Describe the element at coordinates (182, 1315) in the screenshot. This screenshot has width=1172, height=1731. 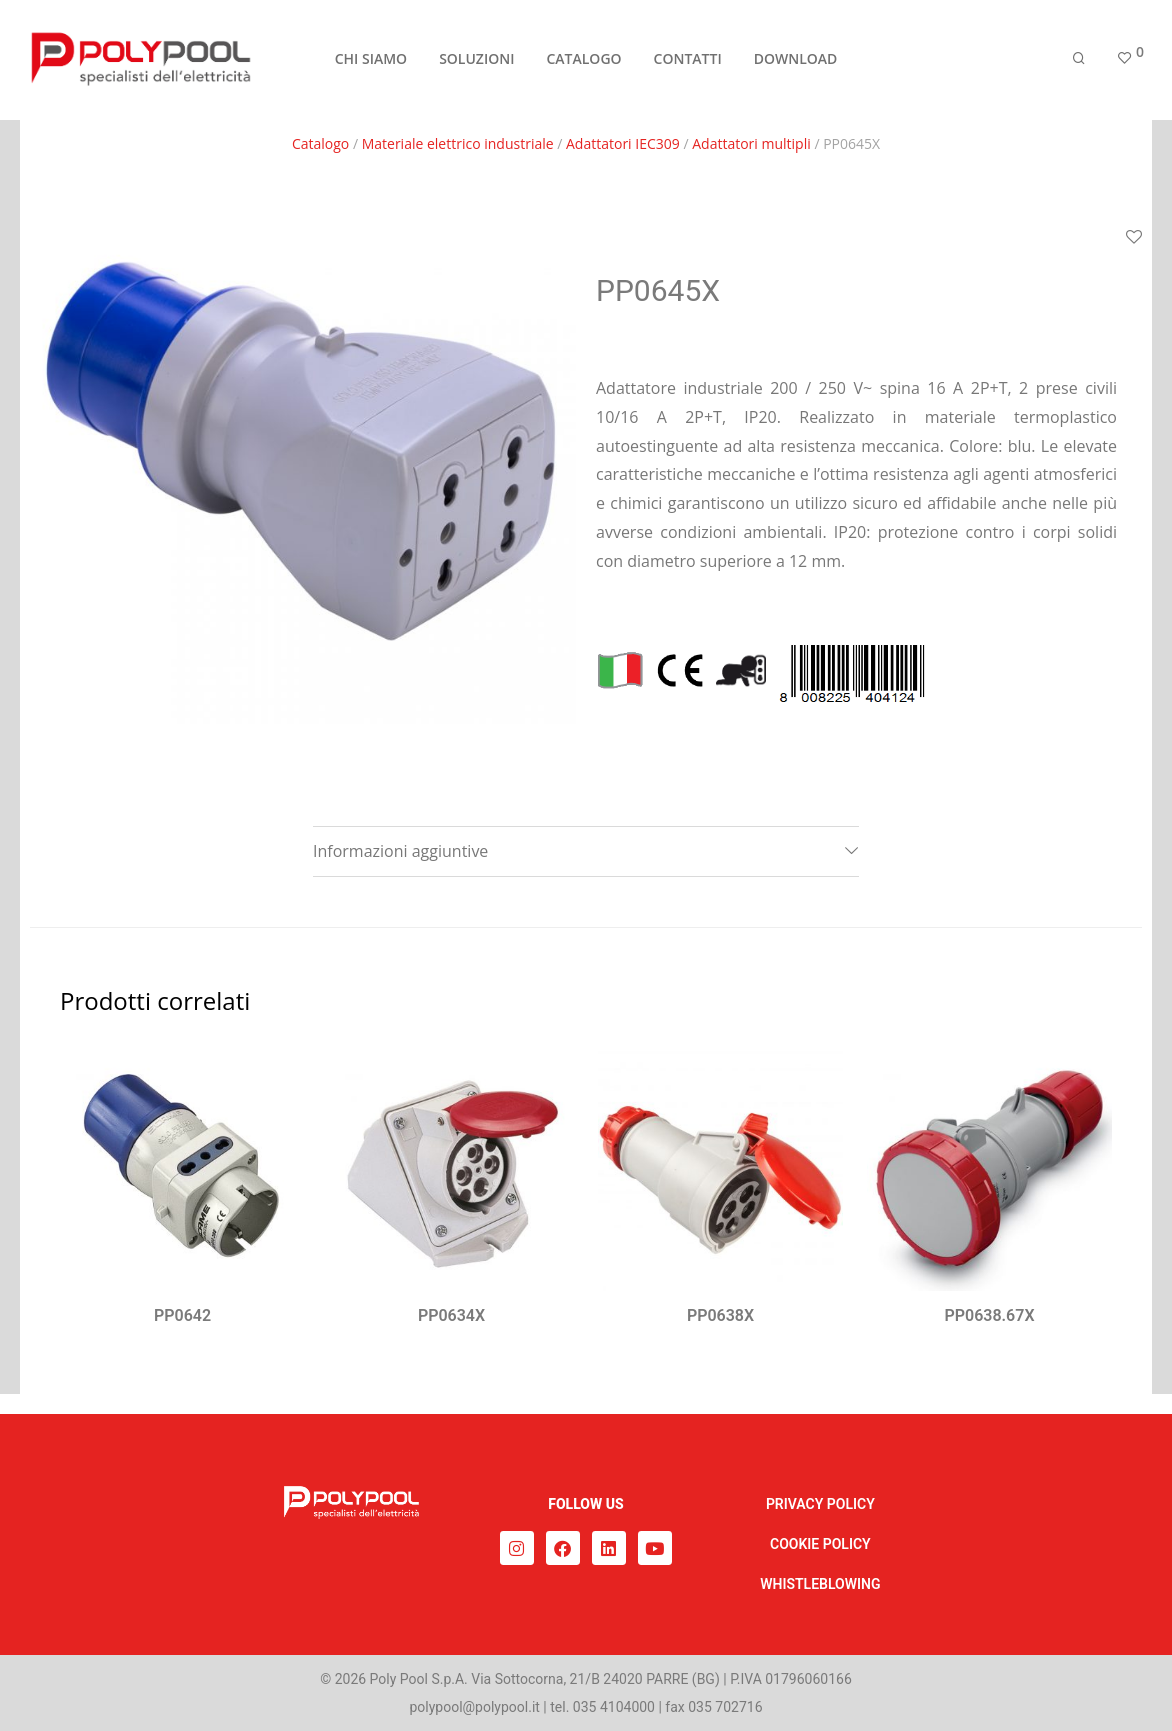
I see `PP0642` at that location.